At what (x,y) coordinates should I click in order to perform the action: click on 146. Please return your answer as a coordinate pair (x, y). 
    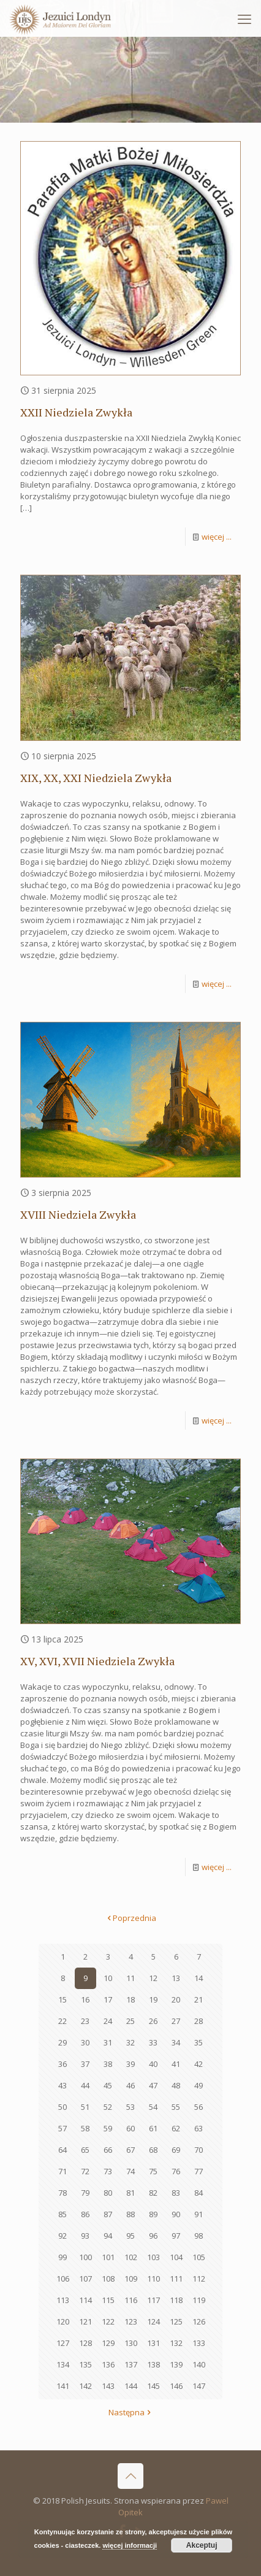
    Looking at the image, I should click on (176, 2385).